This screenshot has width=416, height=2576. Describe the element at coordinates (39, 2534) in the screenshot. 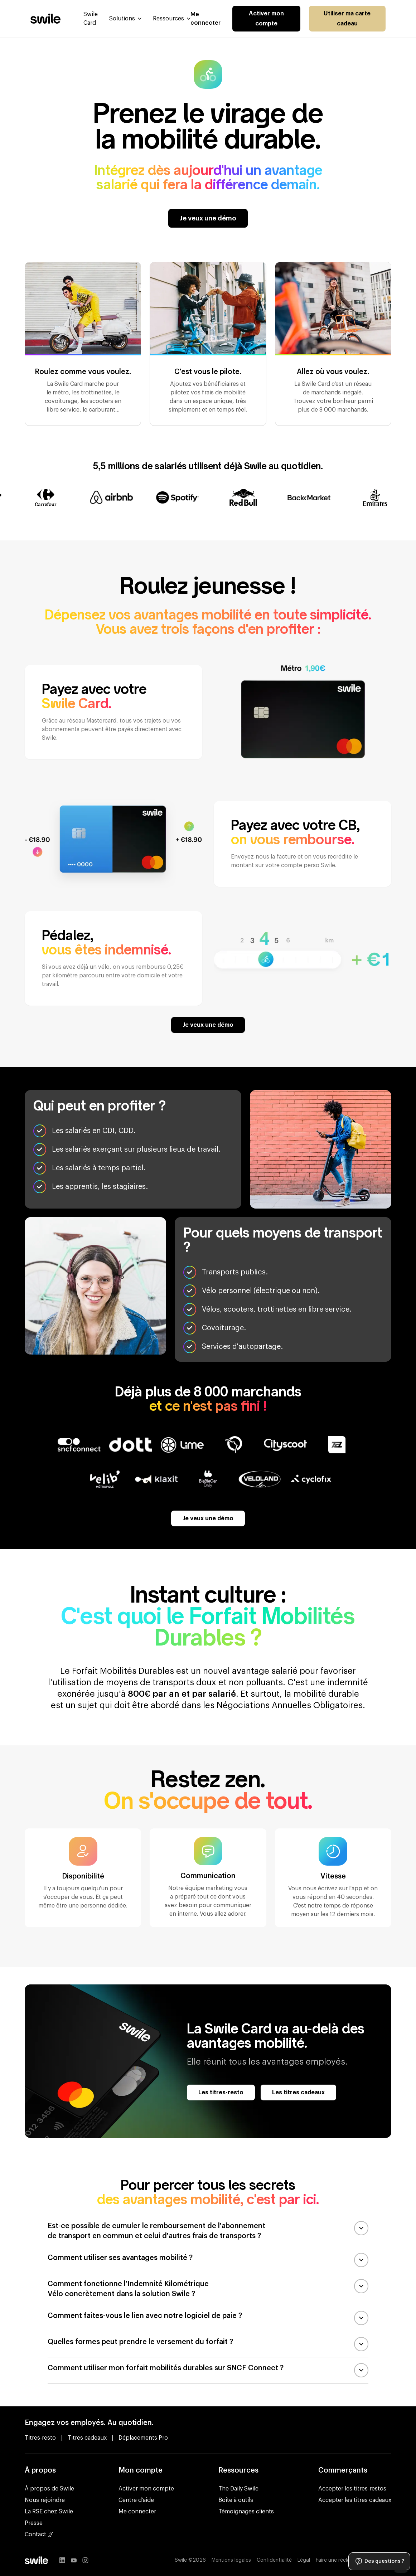

I see `Contact` at that location.